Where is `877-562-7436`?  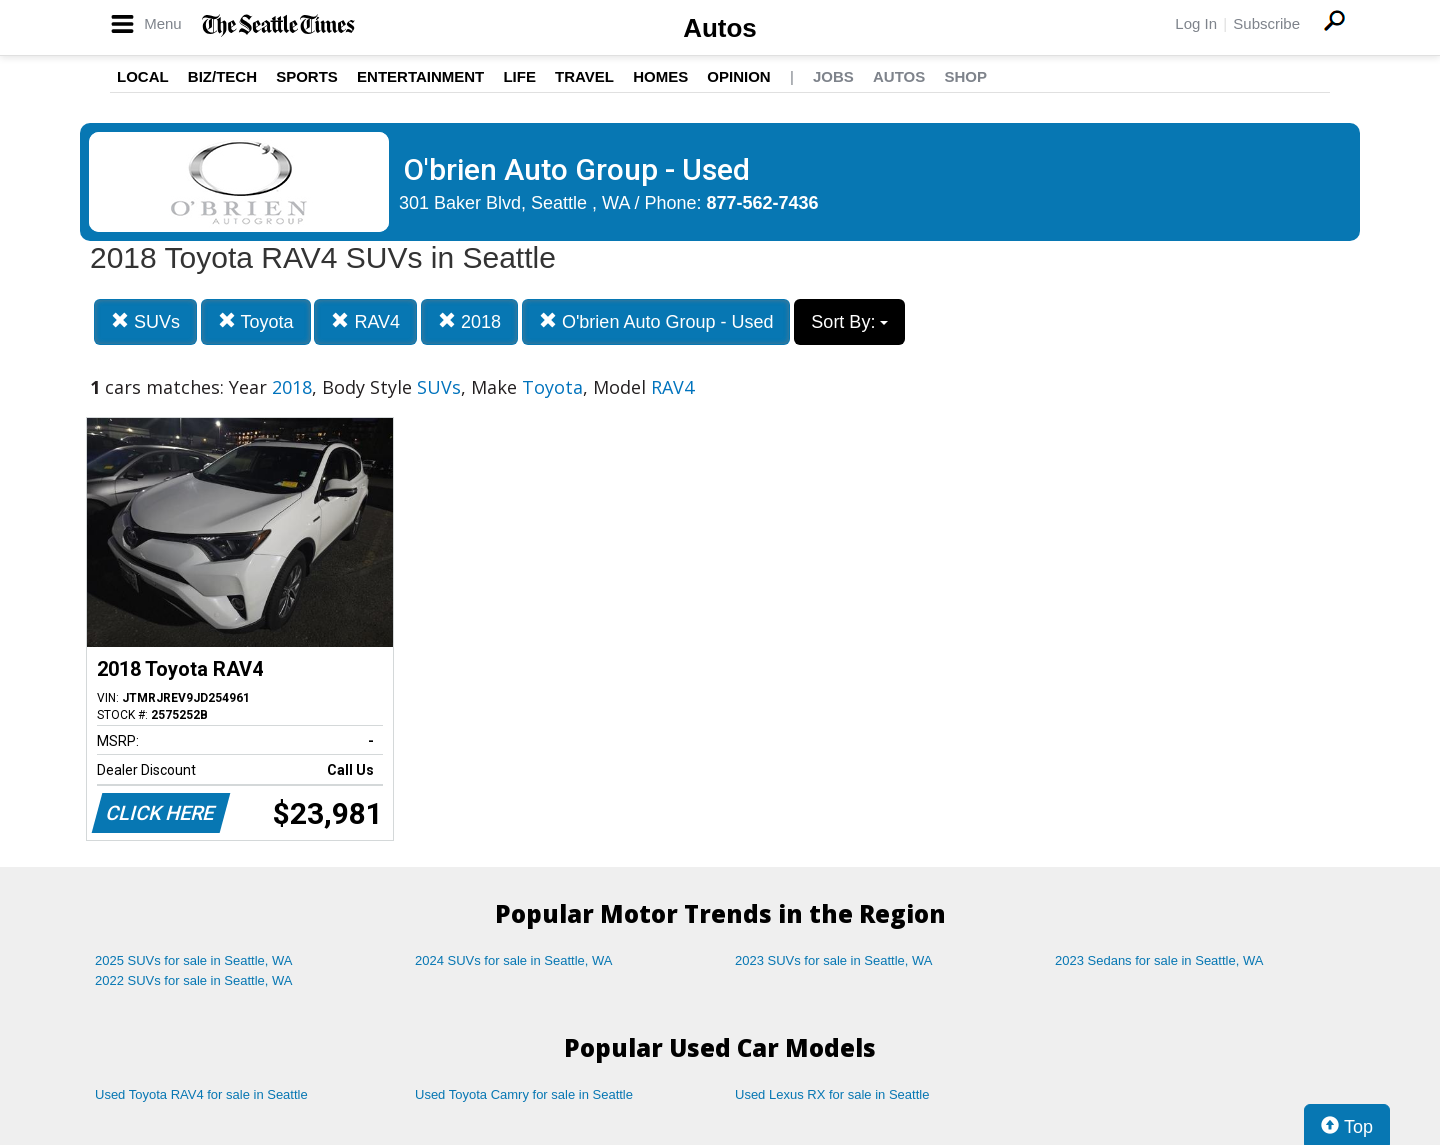 877-562-7436 is located at coordinates (763, 203).